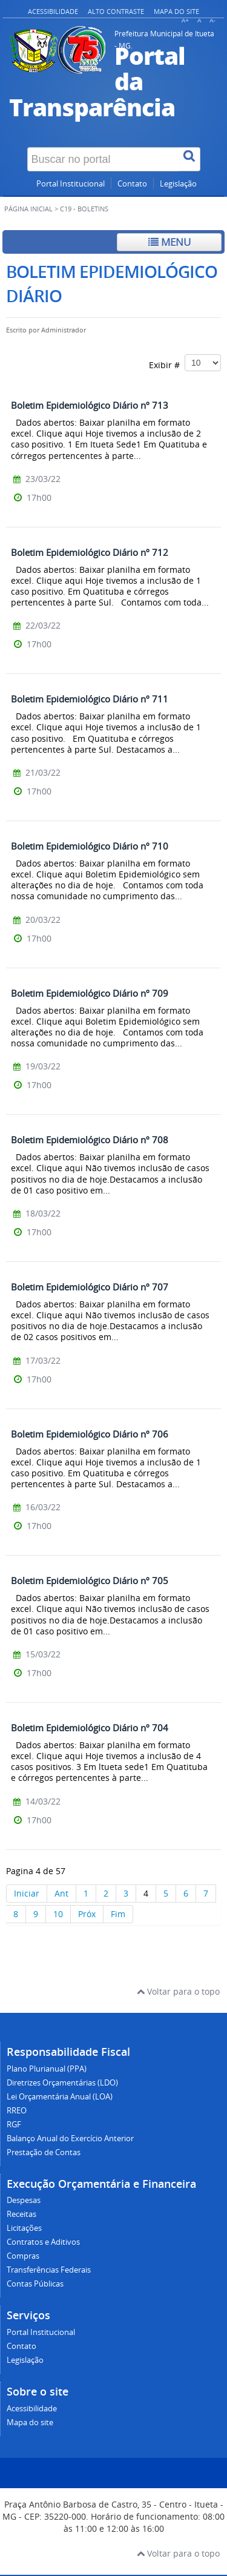 Image resolution: width=227 pixels, height=2576 pixels. What do you see at coordinates (47, 2069) in the screenshot?
I see `Plano Plurianual (PPA)` at bounding box center [47, 2069].